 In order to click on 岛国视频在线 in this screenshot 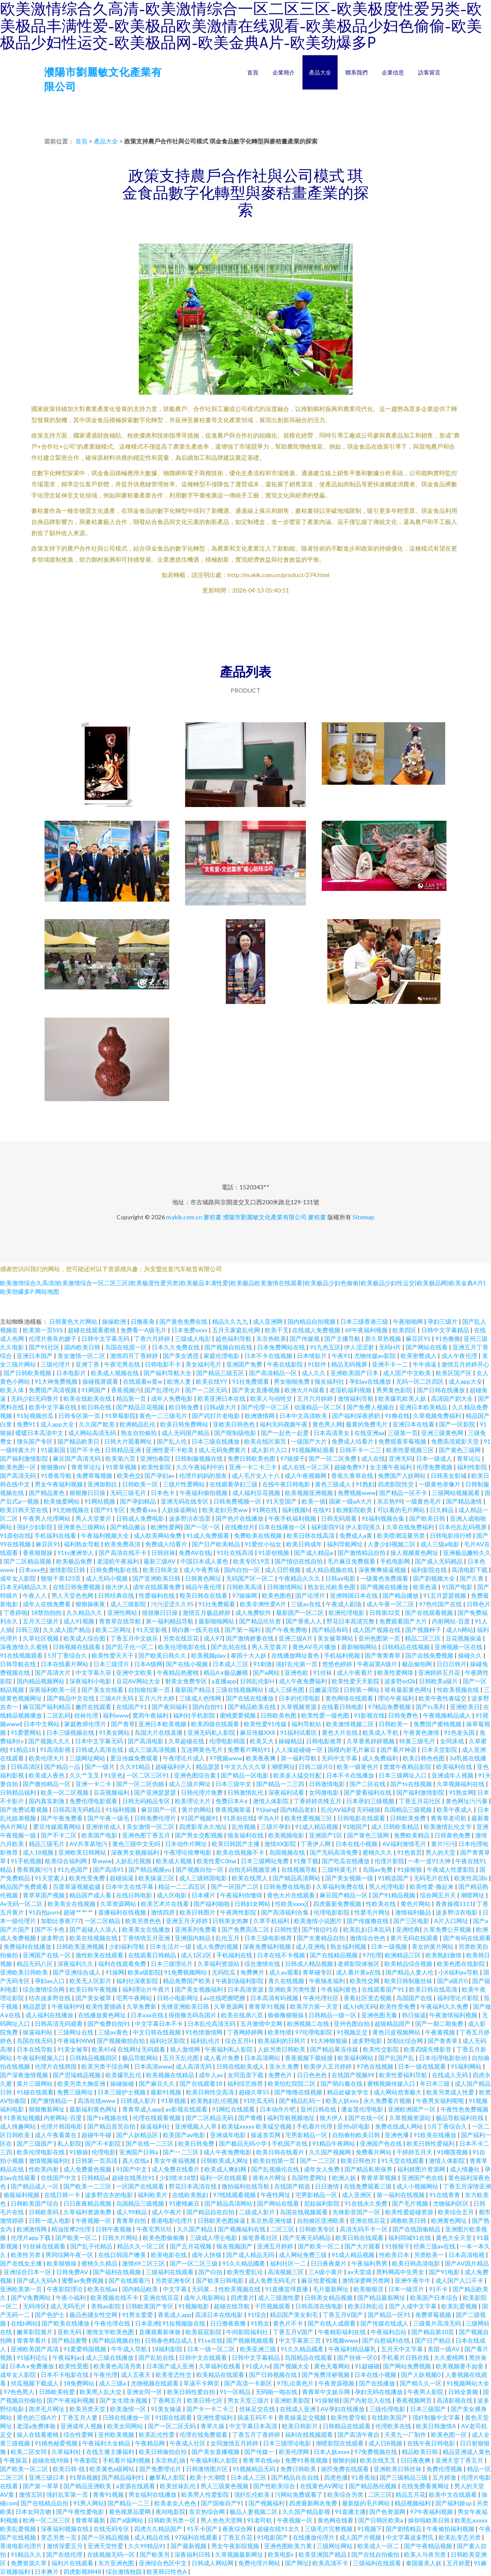, I will do `click(287, 1852)`.